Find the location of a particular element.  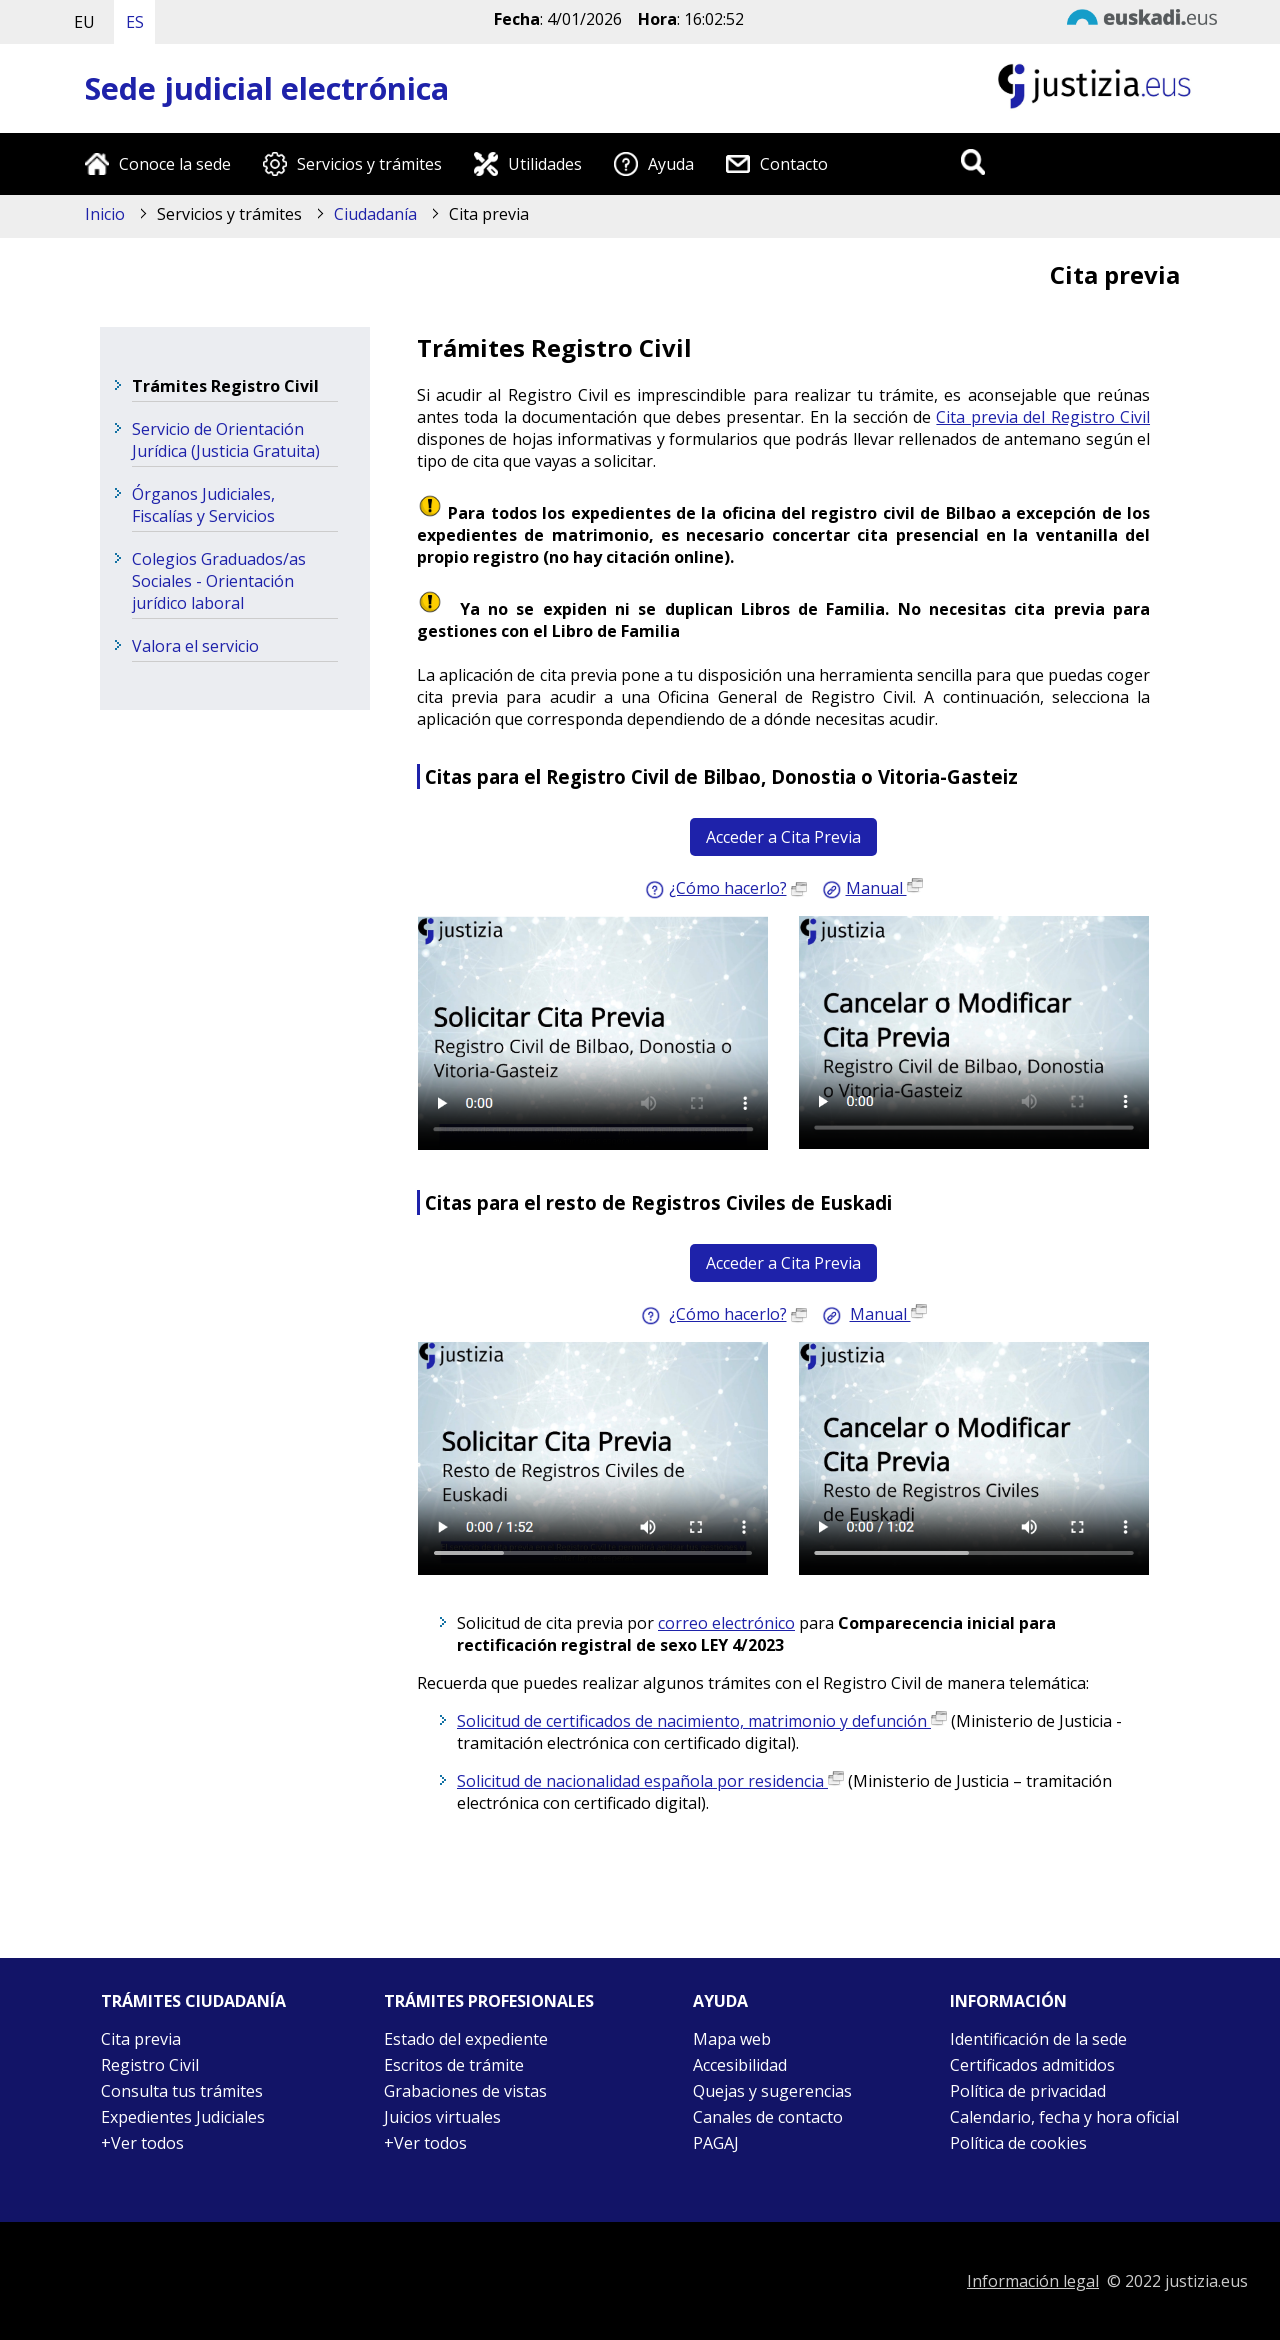

Ciudadanía is located at coordinates (375, 214).